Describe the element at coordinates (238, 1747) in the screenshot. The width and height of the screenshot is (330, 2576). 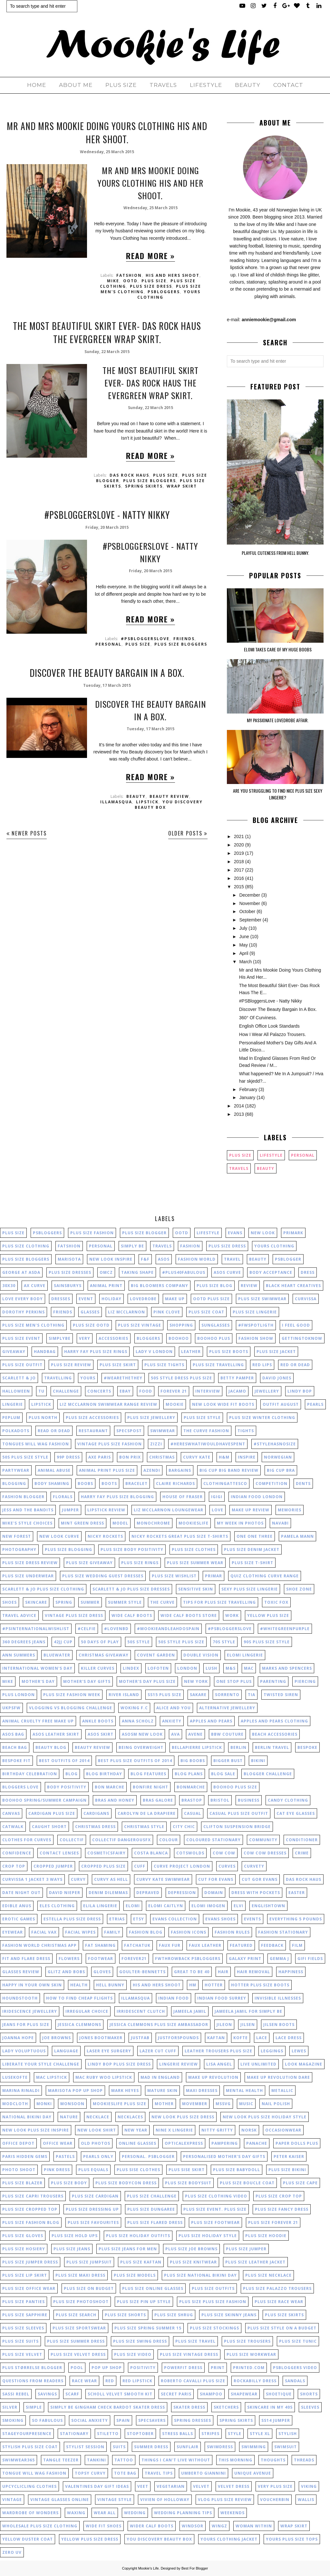
I see `berlin` at that location.